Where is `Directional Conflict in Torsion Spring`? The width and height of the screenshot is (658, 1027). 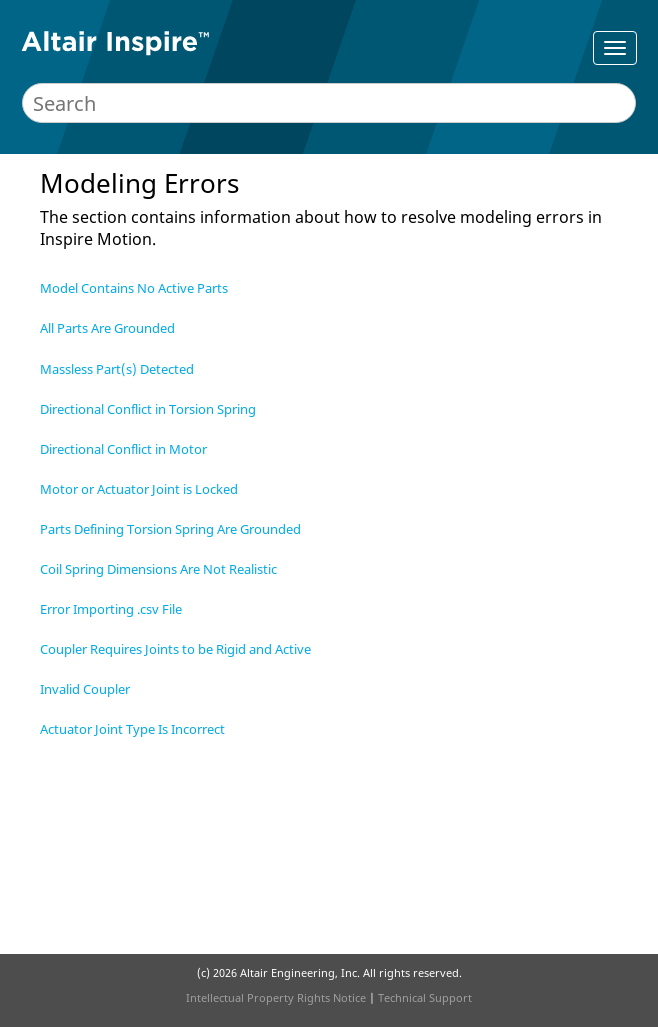 Directional Conflict in Torsion Spring is located at coordinates (148, 409).